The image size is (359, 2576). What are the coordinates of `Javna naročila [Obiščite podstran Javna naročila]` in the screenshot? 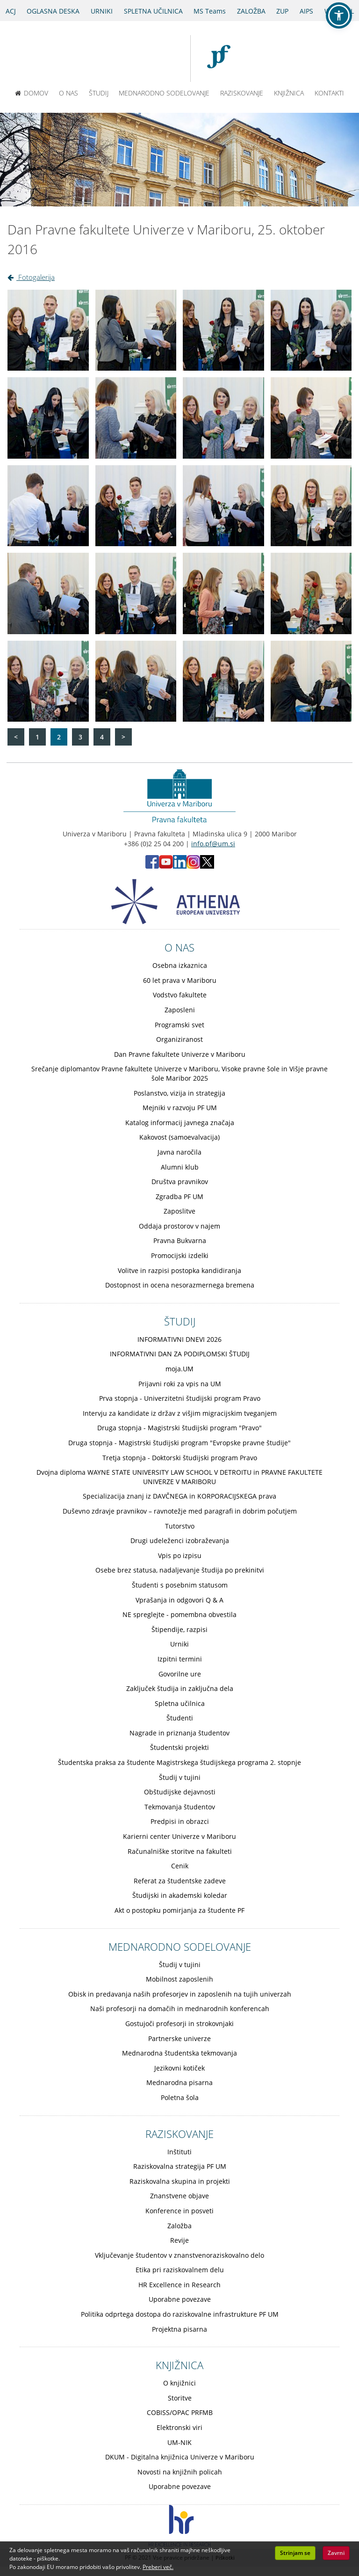 It's located at (179, 1152).